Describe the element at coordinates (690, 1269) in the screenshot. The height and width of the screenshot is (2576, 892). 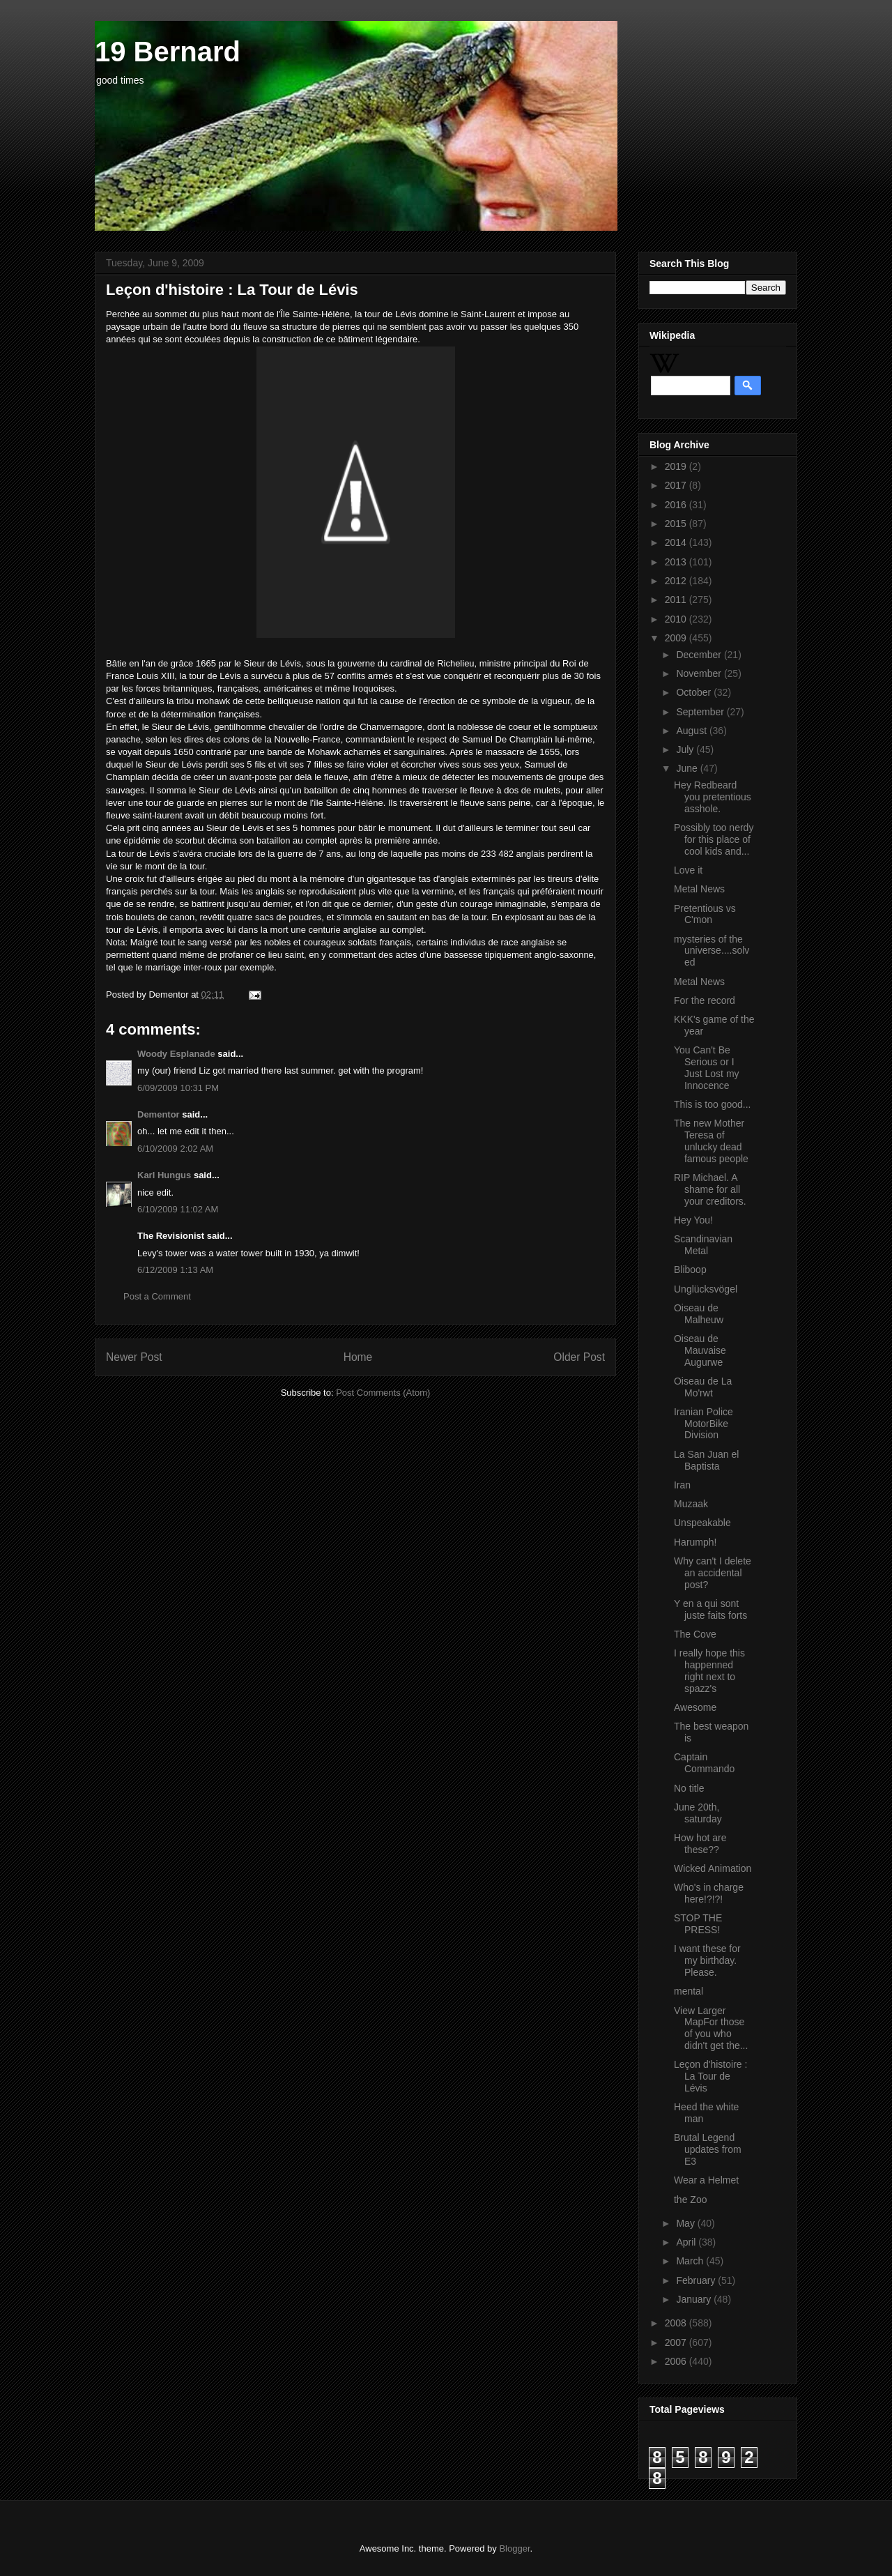
I see `Bliboop` at that location.